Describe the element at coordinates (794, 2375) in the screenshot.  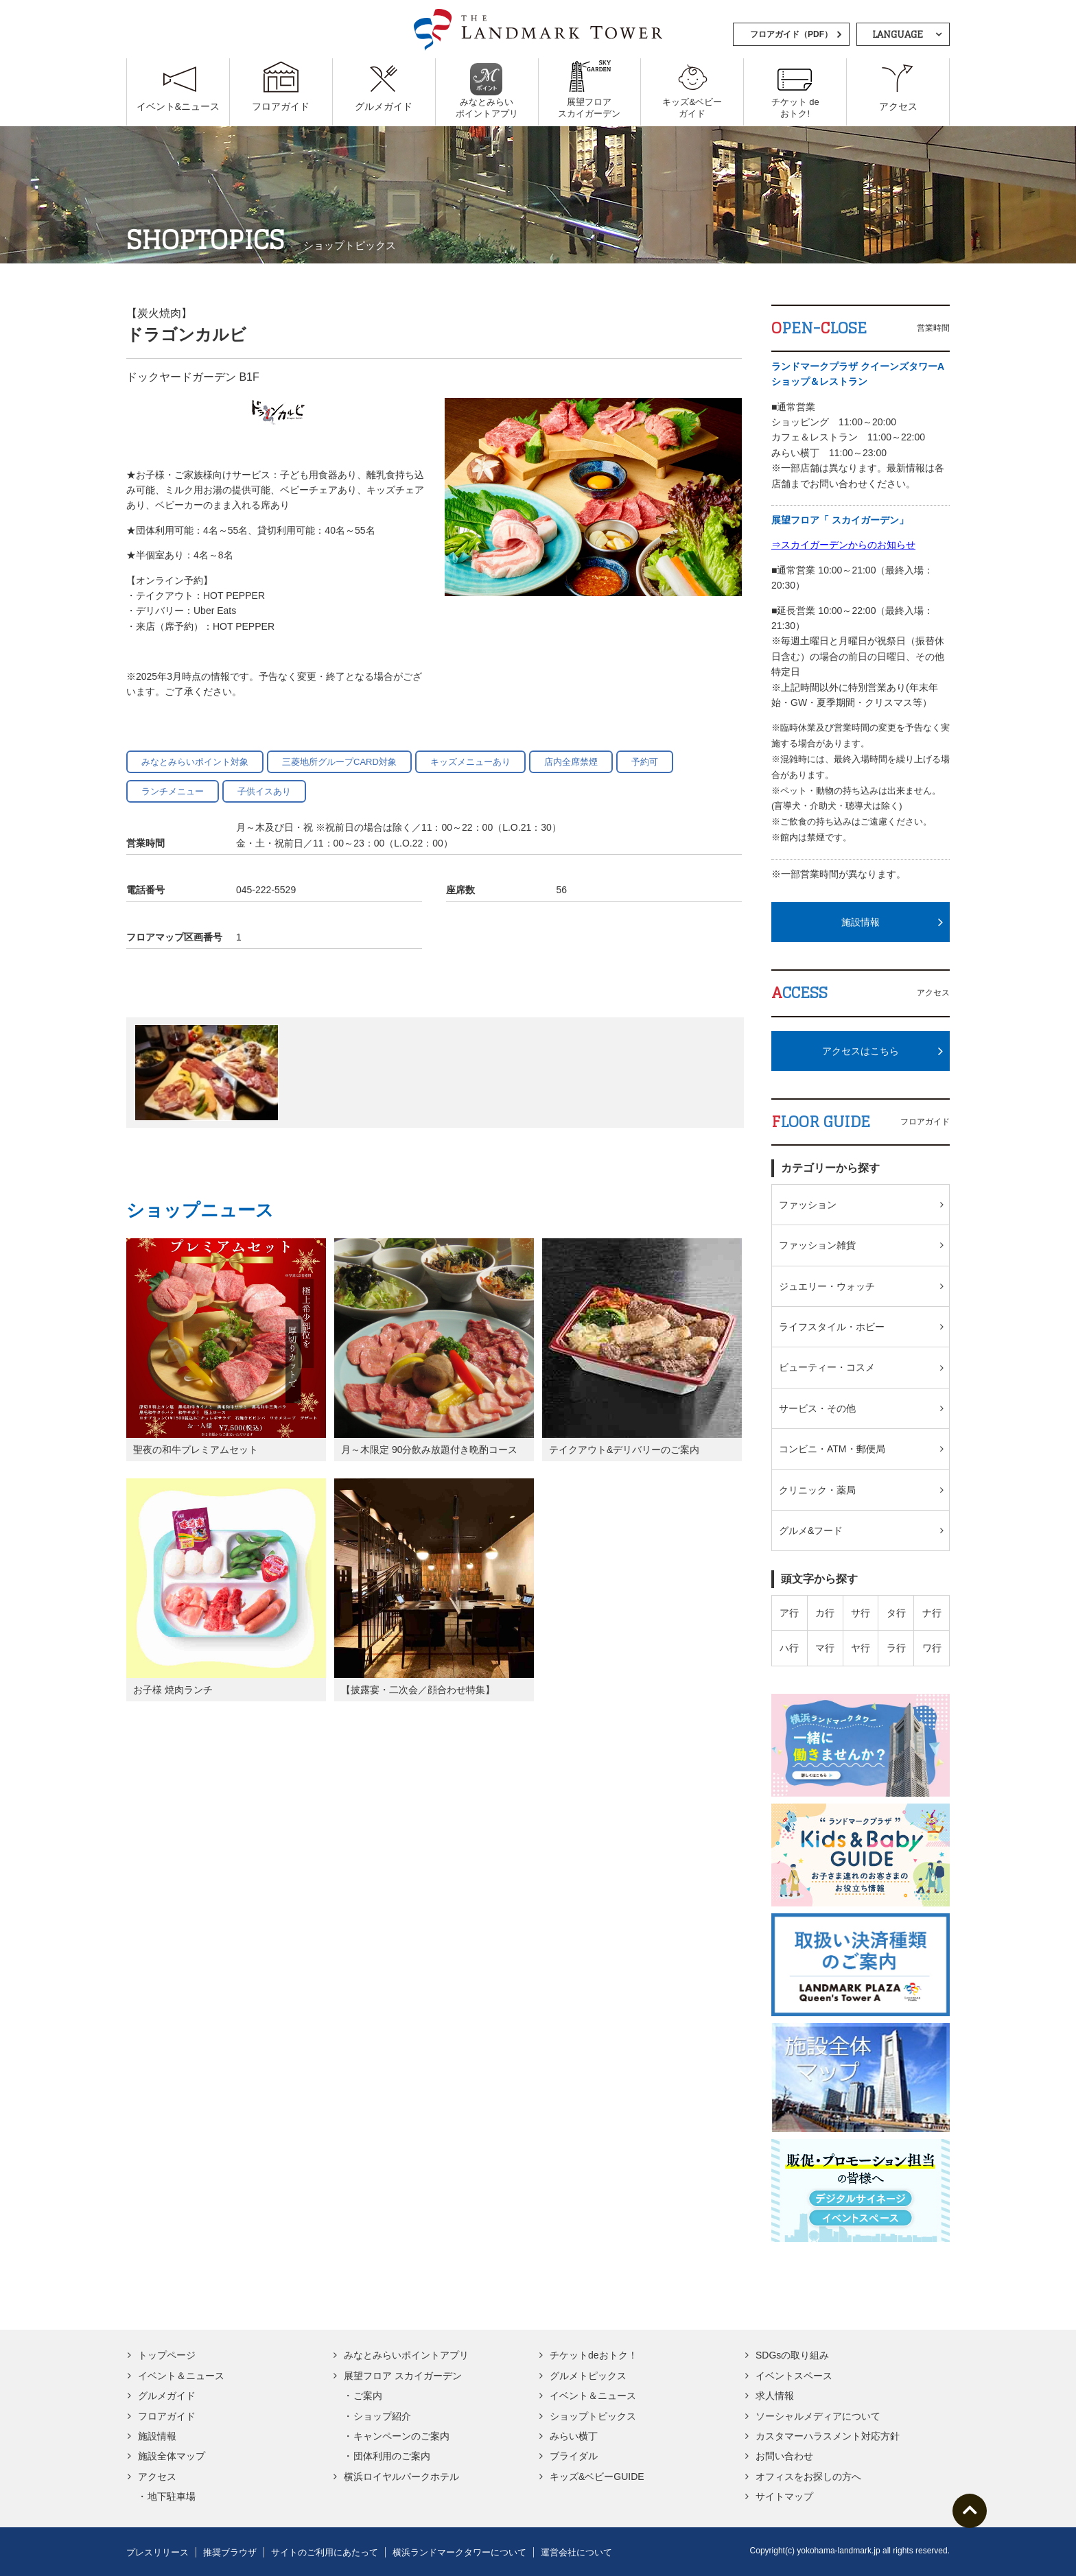
I see `イベントスペース` at that location.